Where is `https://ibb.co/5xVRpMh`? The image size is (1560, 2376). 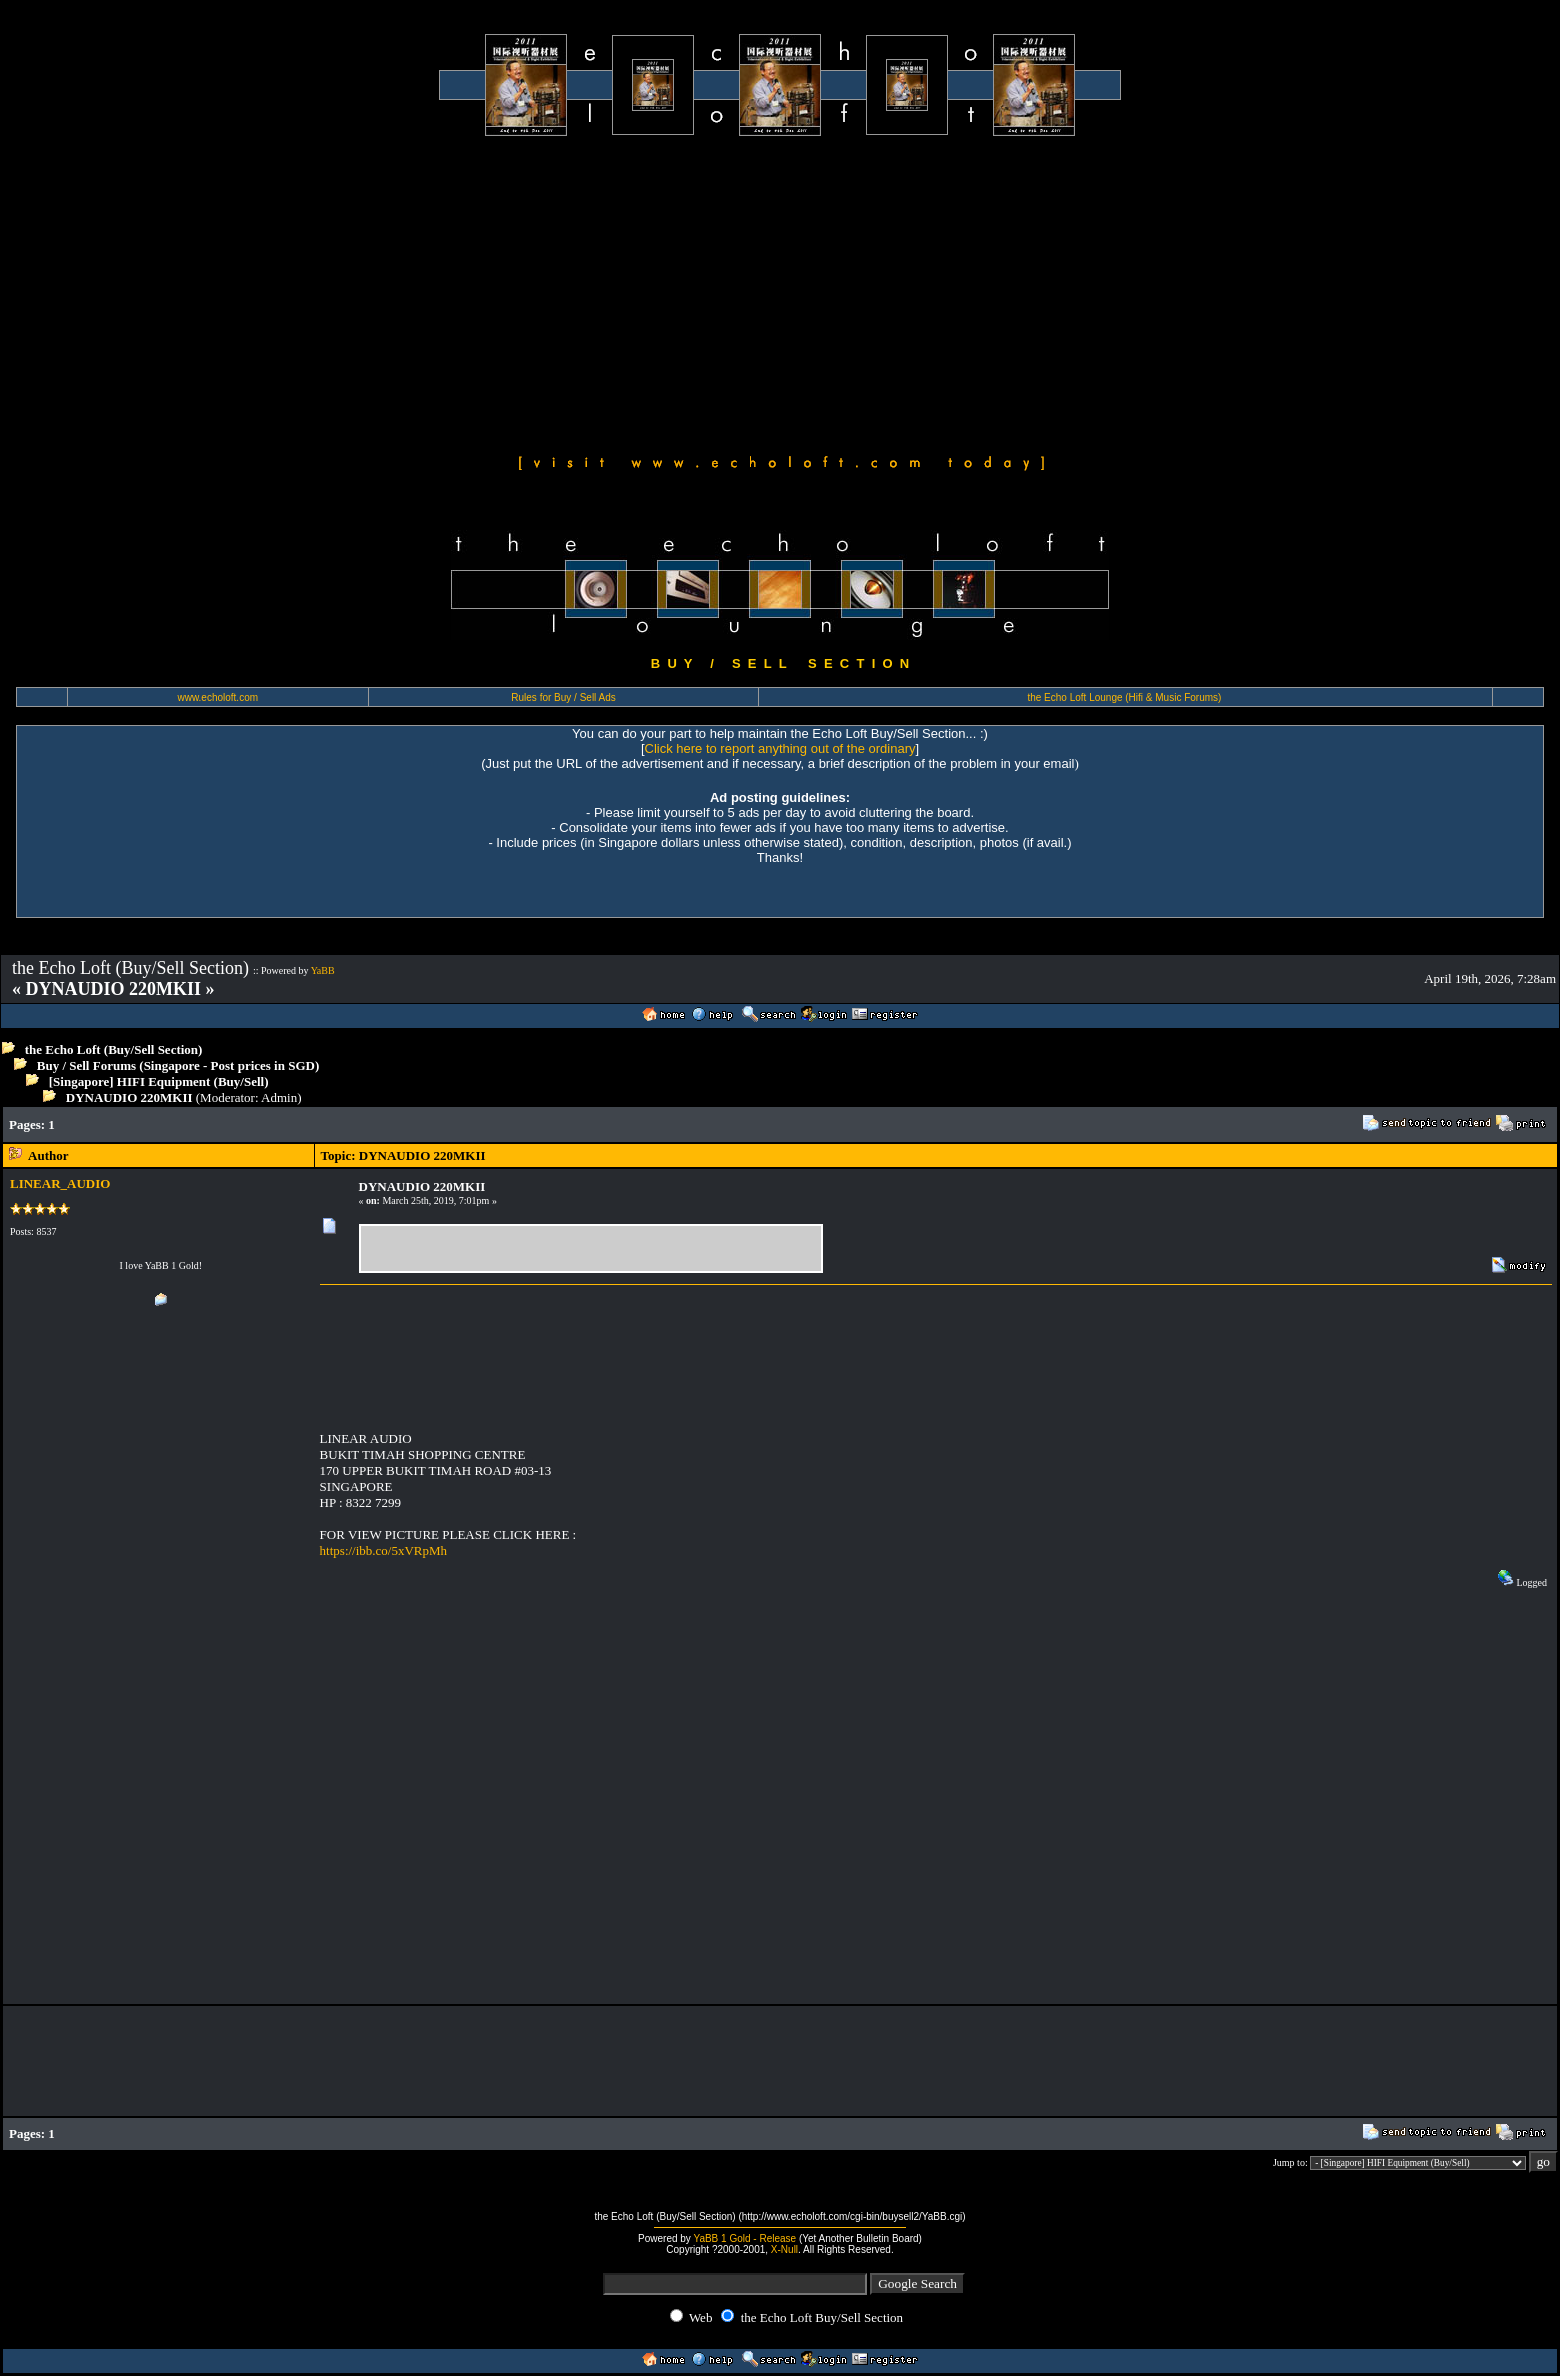 https://ibb.co/5xVRpMh is located at coordinates (383, 1550).